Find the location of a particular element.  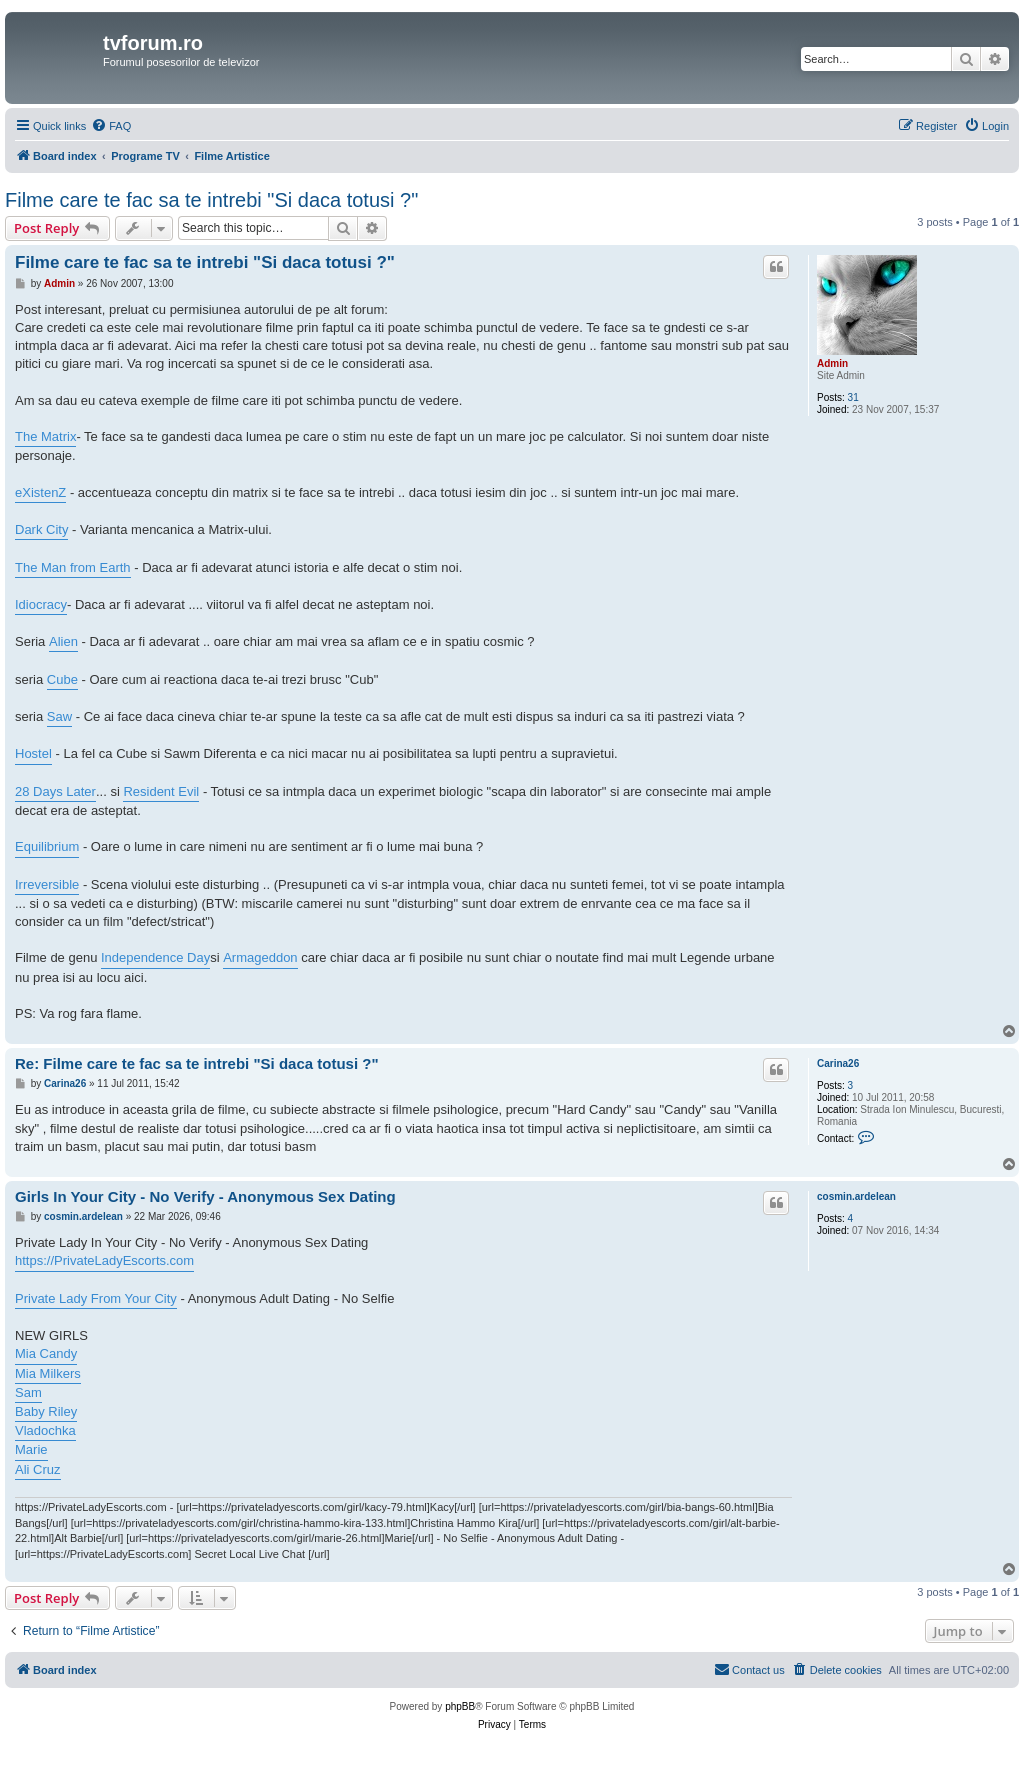

[menuitem] is located at coordinates (111, 126).